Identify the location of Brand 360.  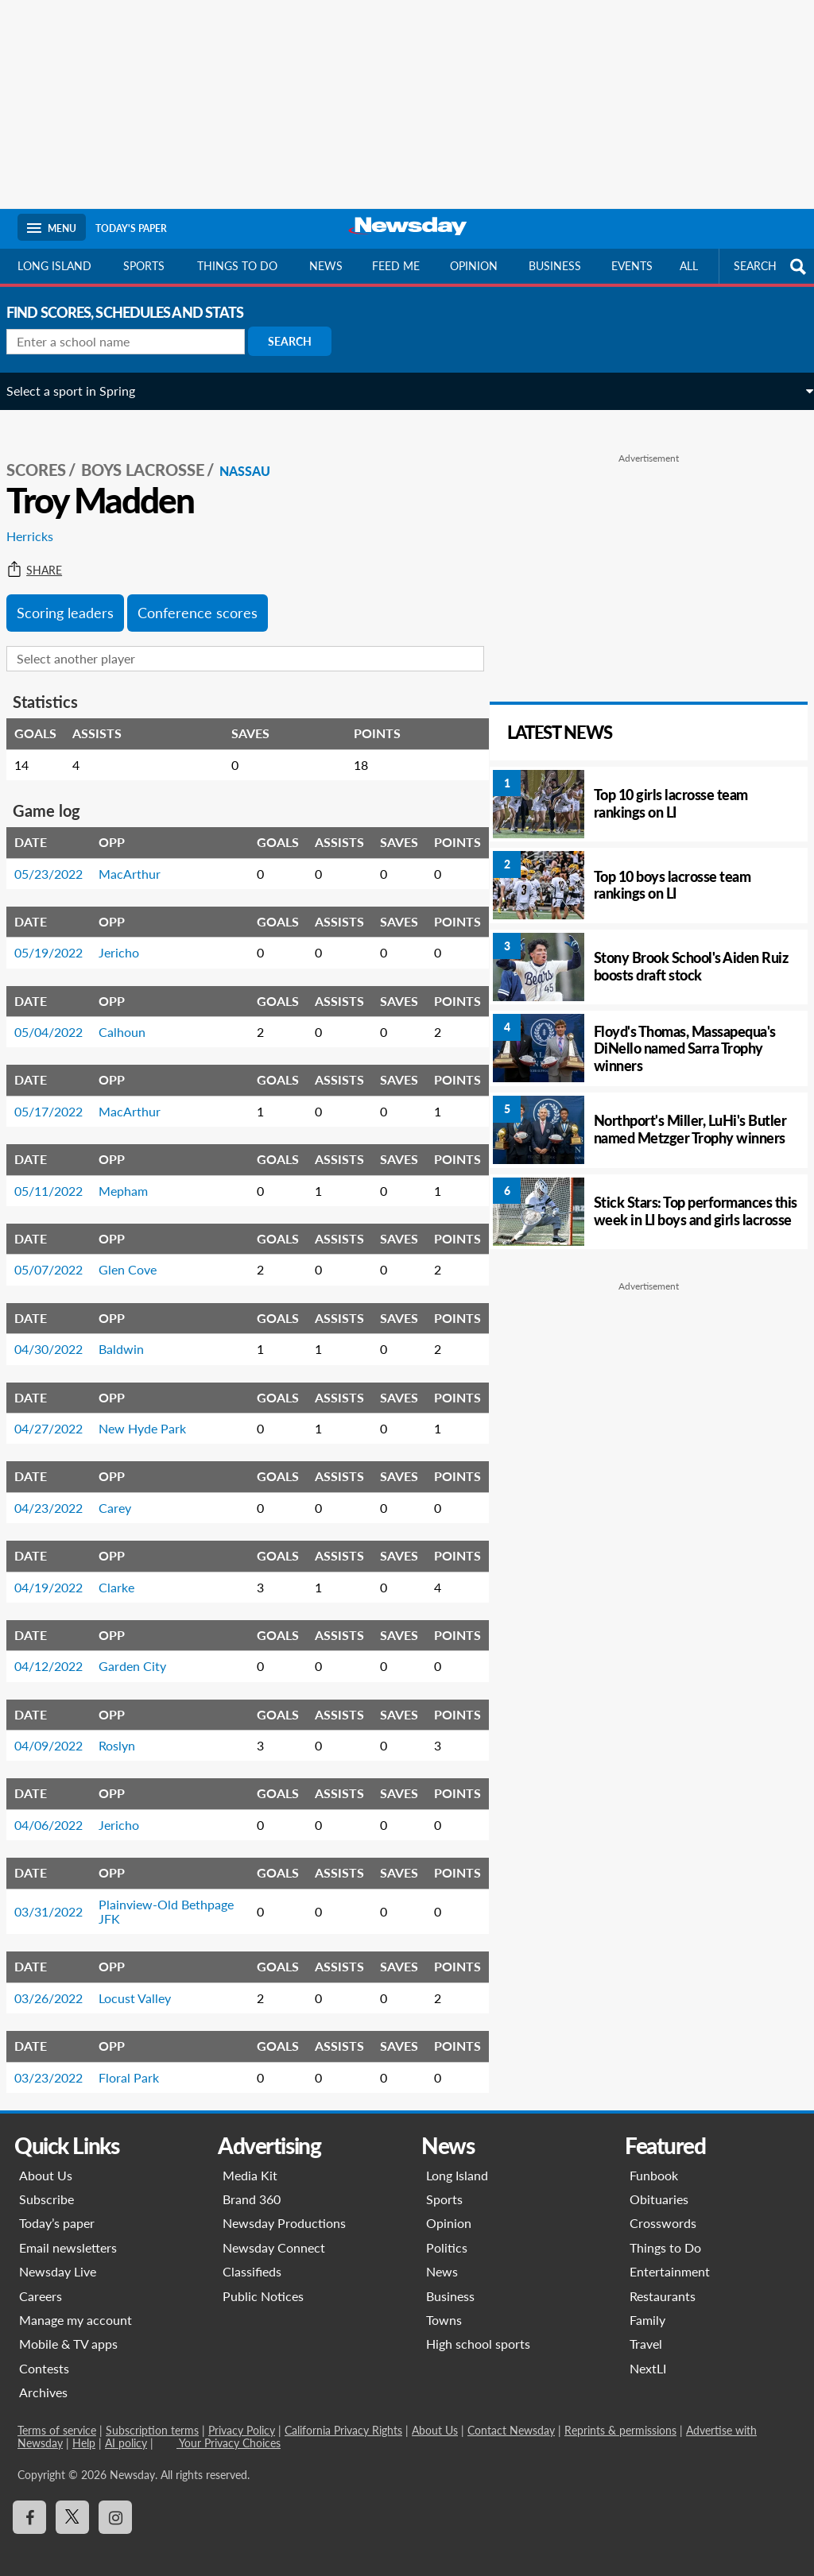
(252, 2182).